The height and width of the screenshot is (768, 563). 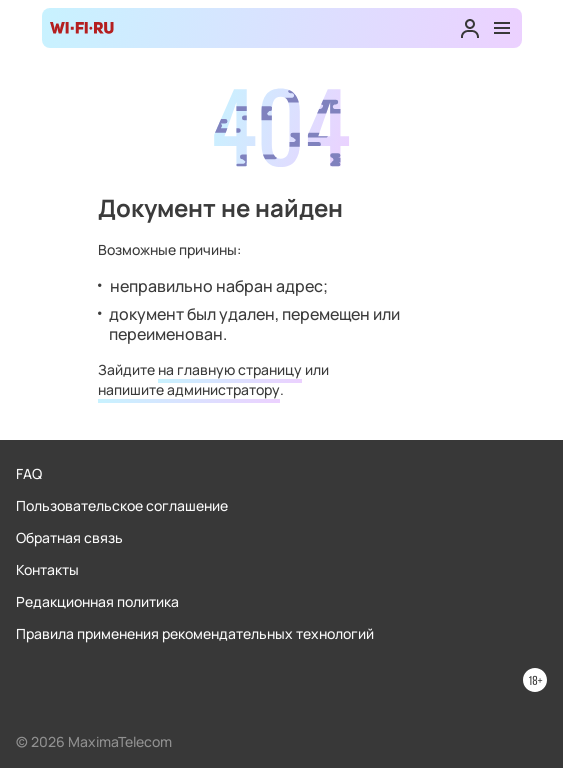 I want to click on FAQ, so click(x=29, y=473).